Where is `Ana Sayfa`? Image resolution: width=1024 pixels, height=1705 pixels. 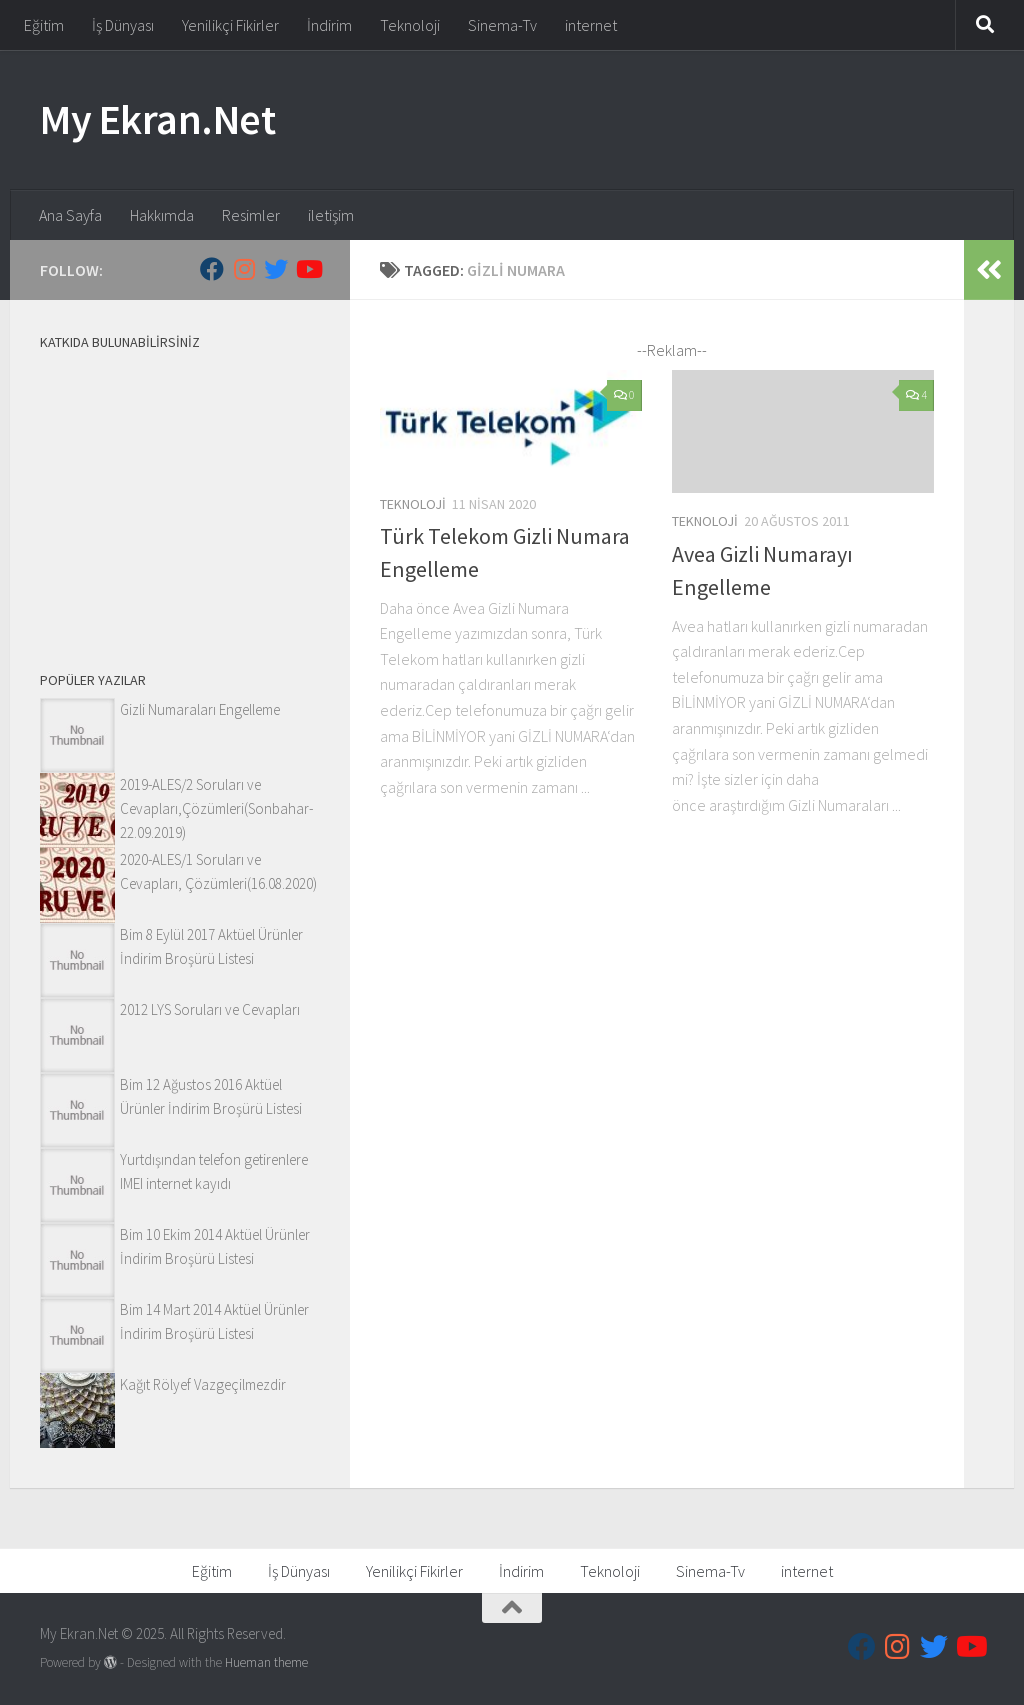 Ana Sayfa is located at coordinates (70, 215).